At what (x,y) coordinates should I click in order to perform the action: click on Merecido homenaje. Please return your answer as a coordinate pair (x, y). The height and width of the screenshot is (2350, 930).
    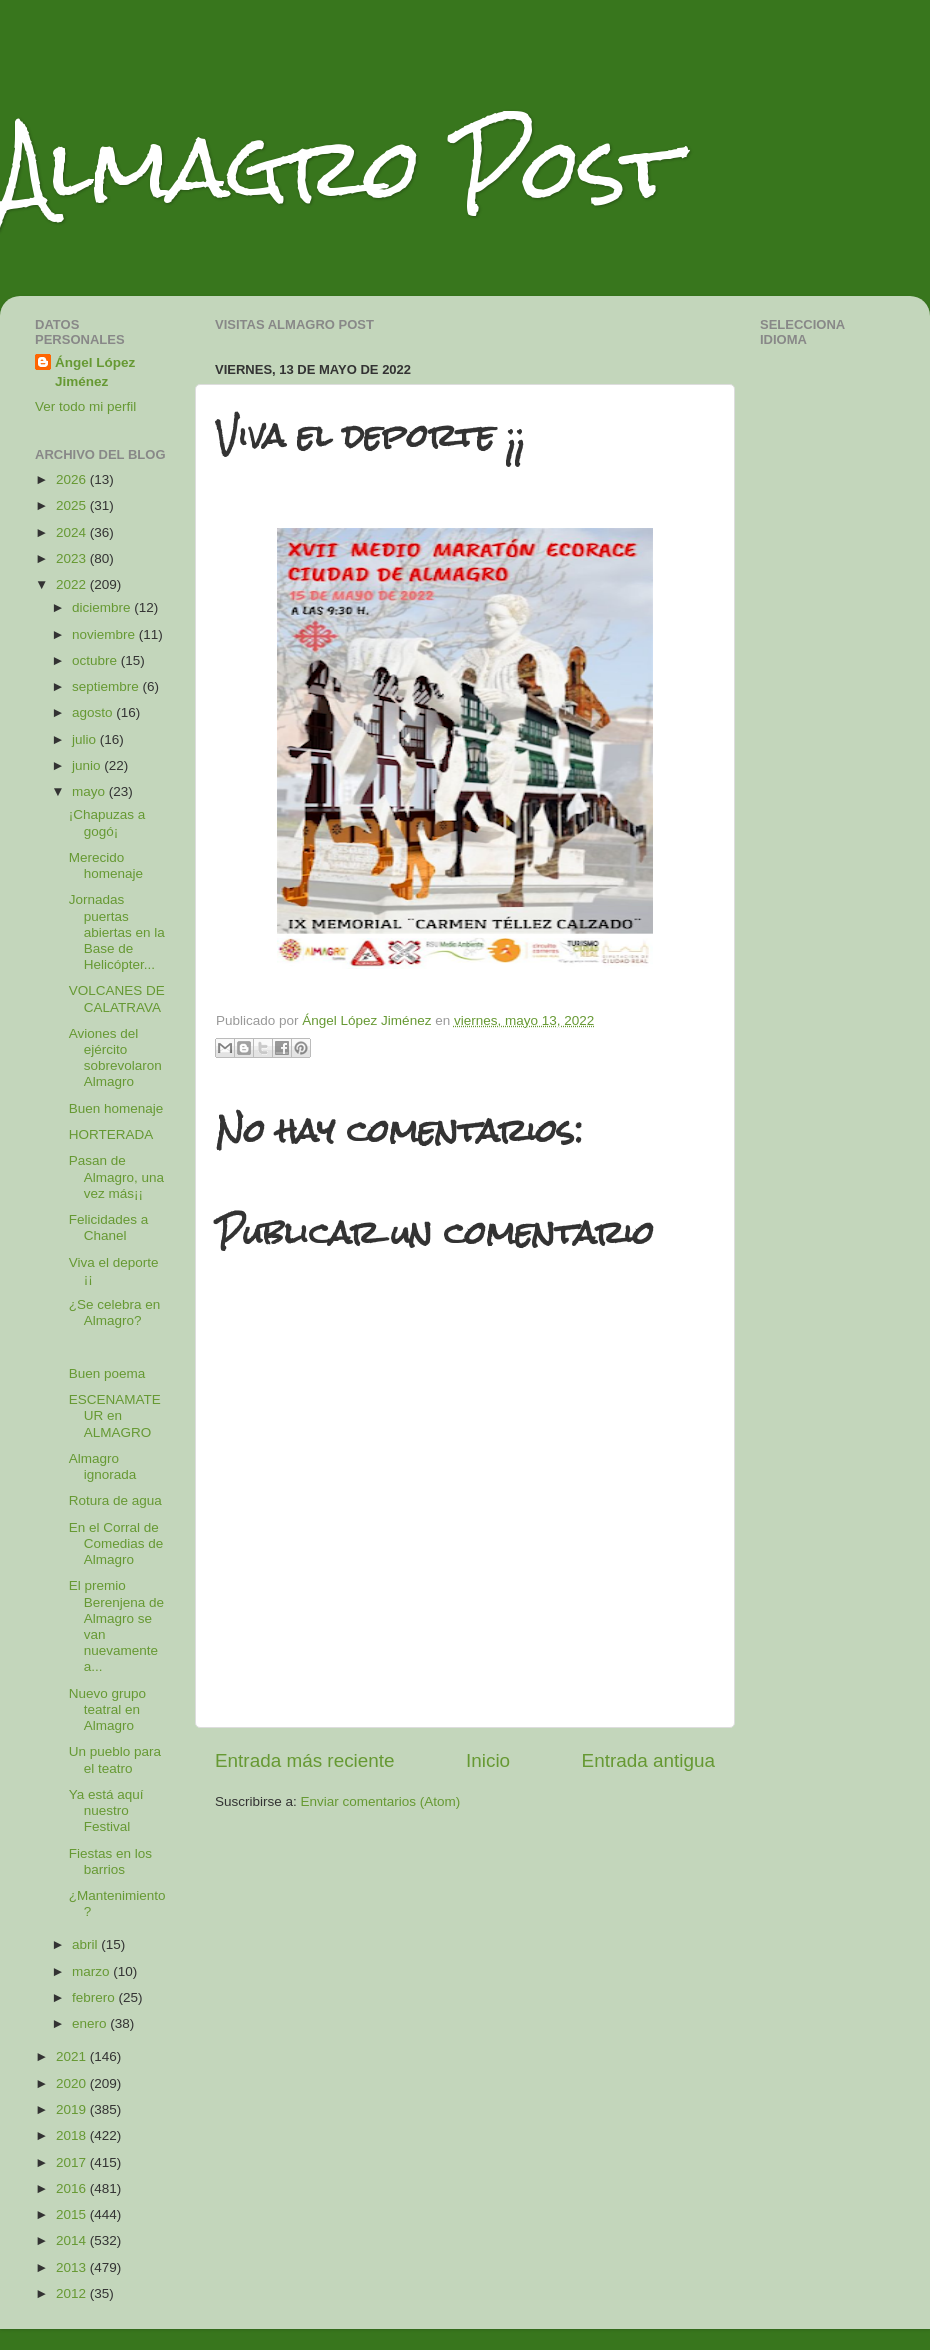
    Looking at the image, I should click on (106, 865).